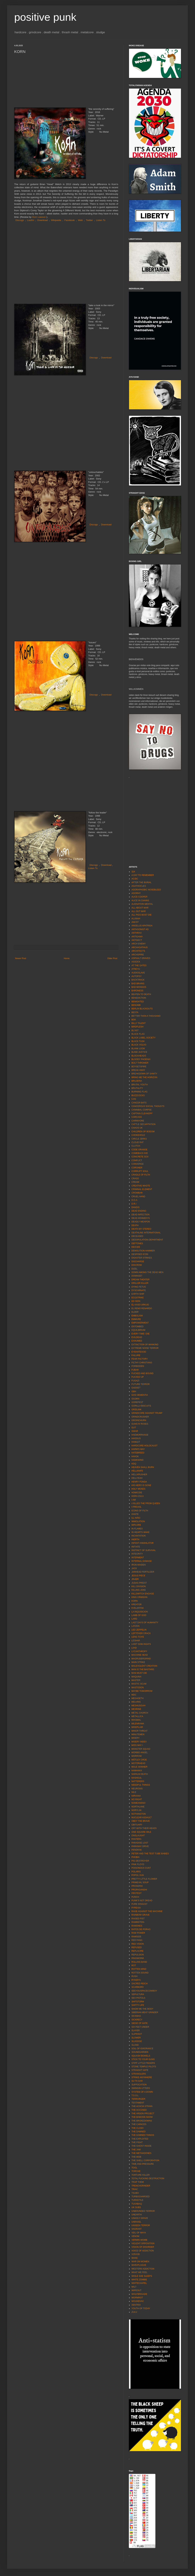  What do you see at coordinates (136, 1492) in the screenshot?
I see `HOMICIDE` at bounding box center [136, 1492].